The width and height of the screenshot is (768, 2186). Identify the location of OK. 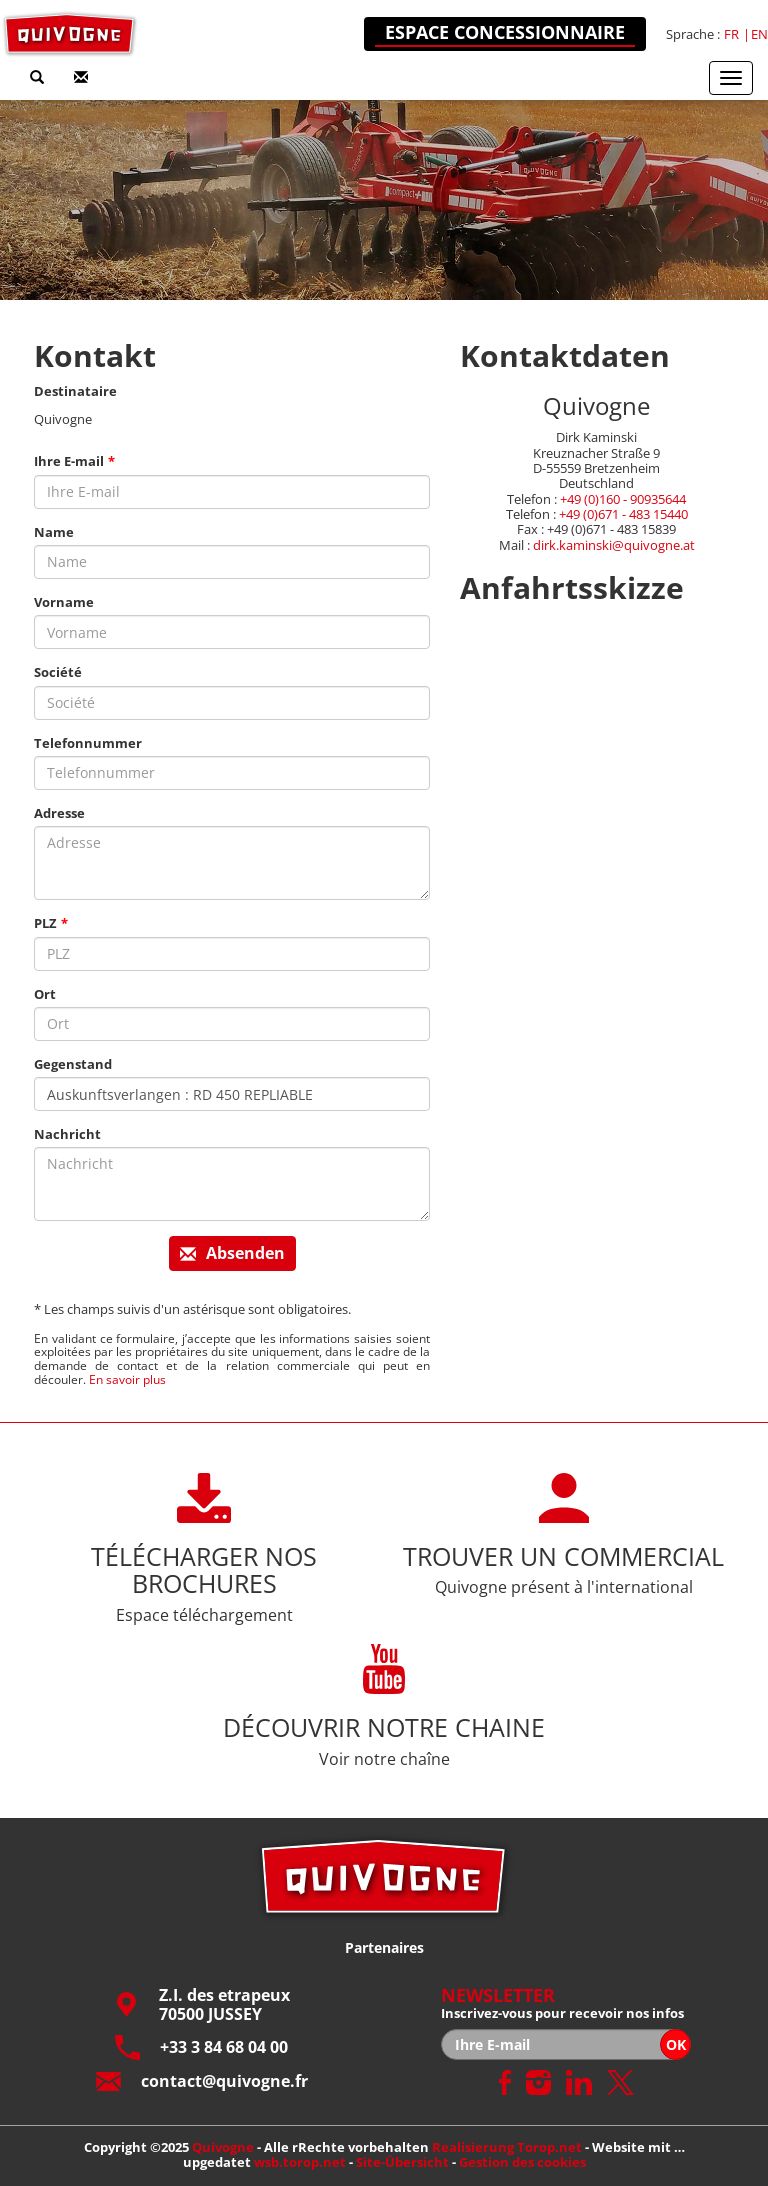
(676, 2044).